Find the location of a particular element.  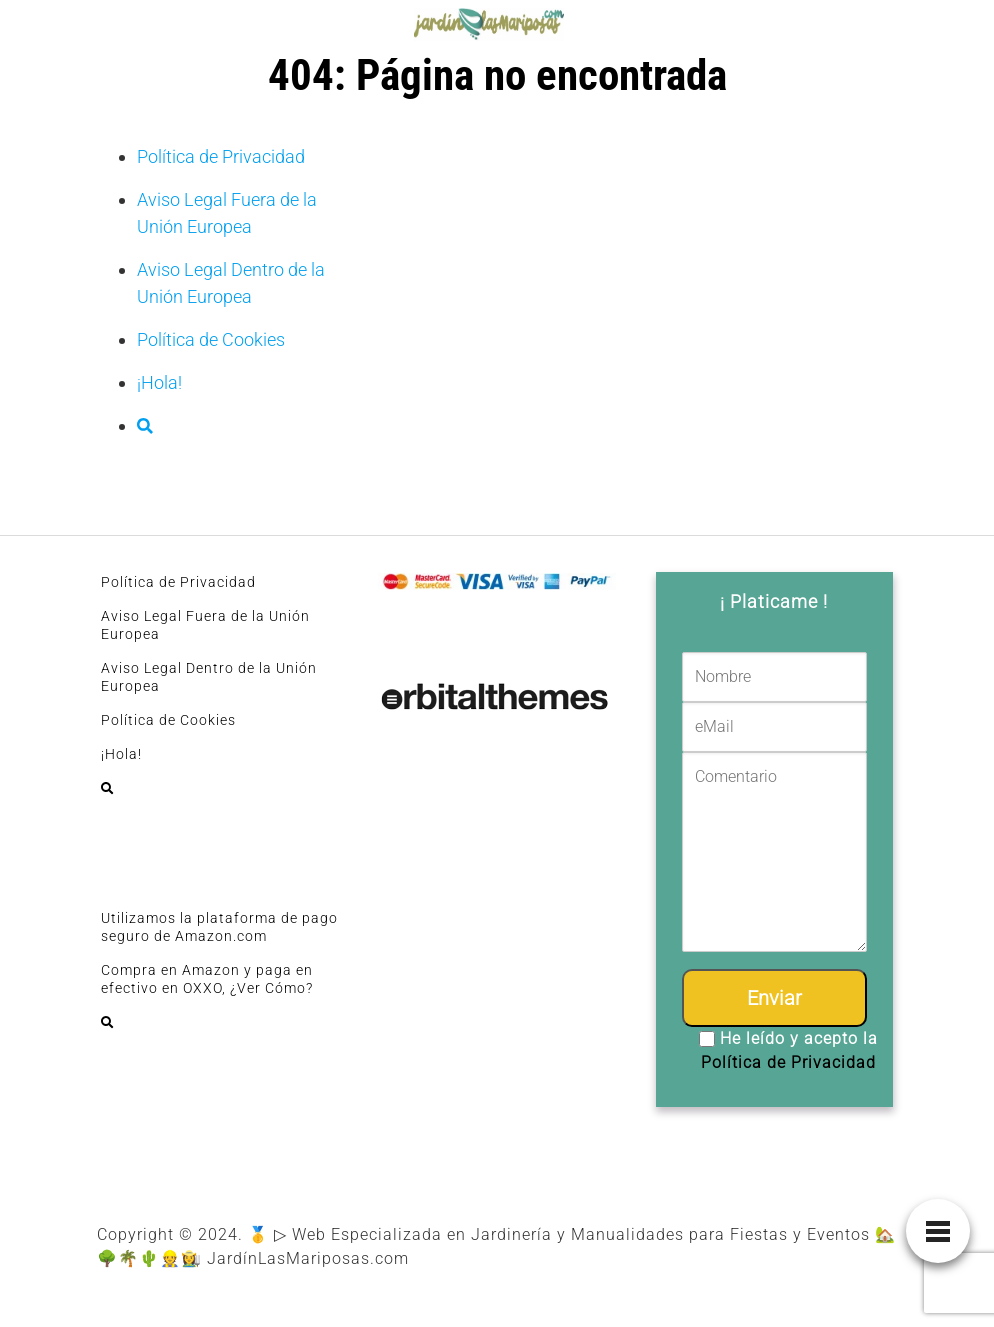

¡Hola! is located at coordinates (159, 382).